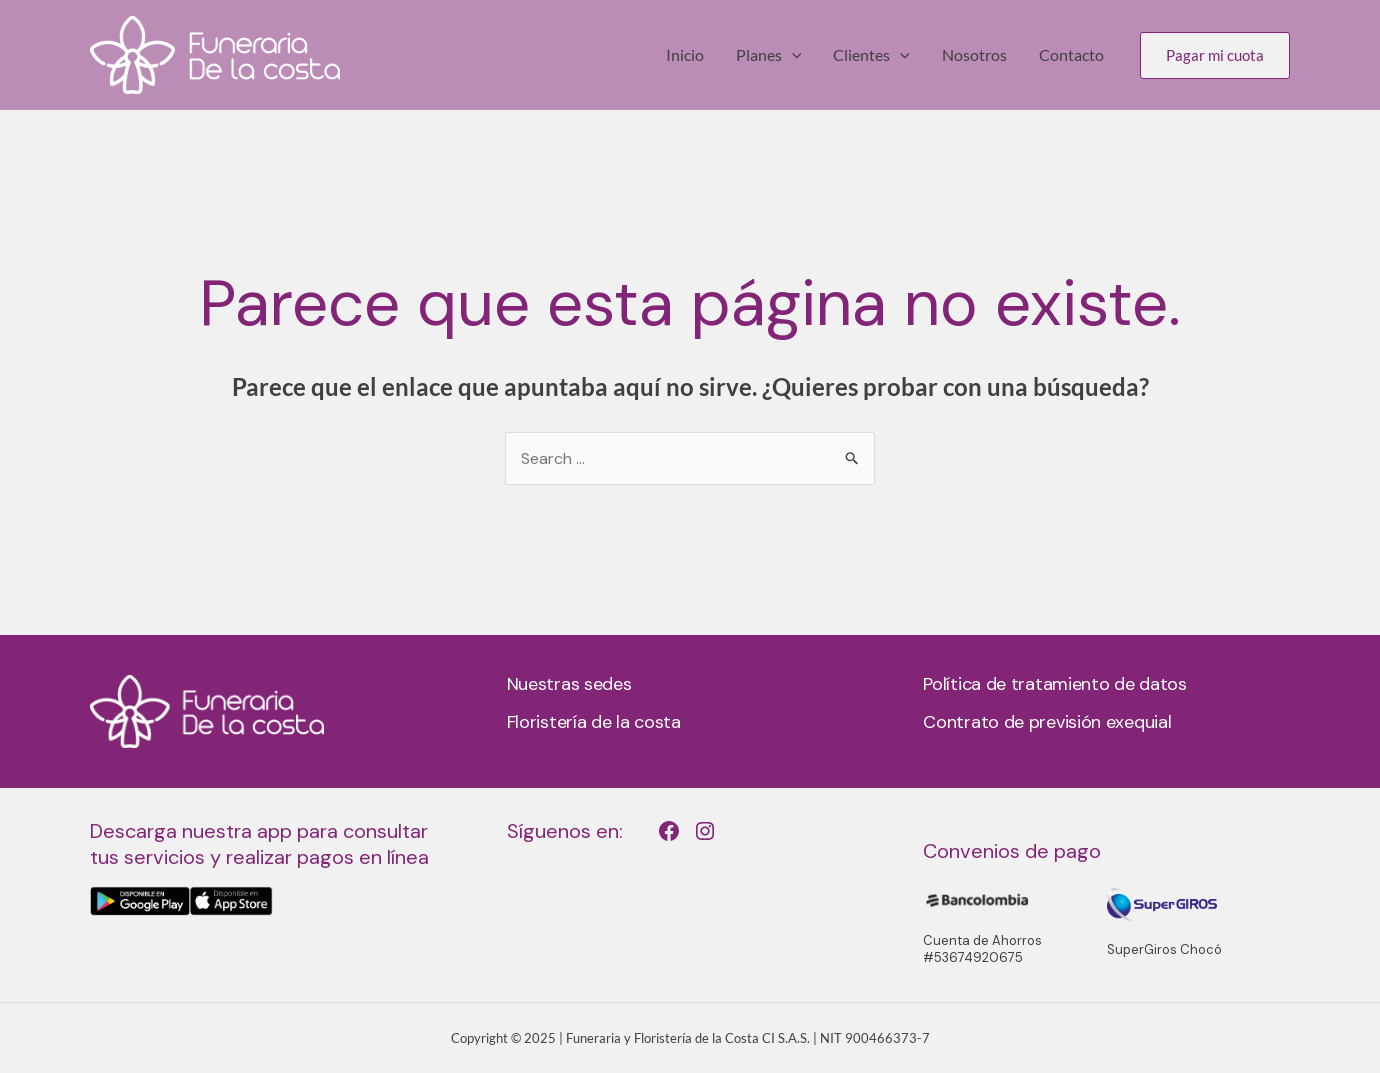 The image size is (1380, 1073). What do you see at coordinates (1071, 54) in the screenshot?
I see `Contacto` at bounding box center [1071, 54].